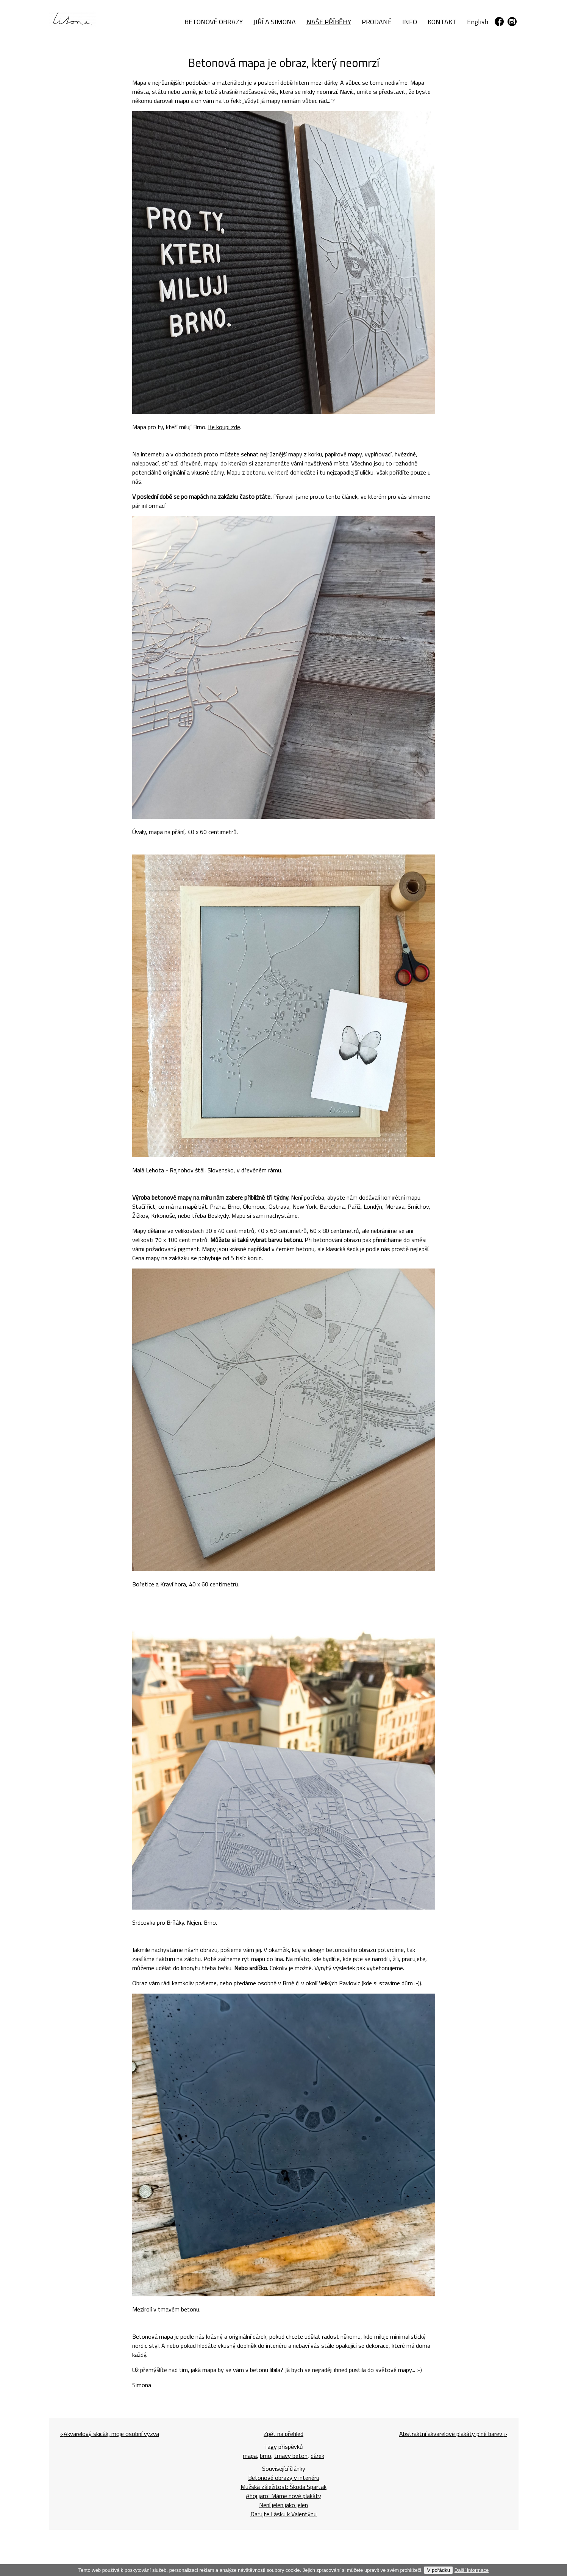  I want to click on English, so click(477, 22).